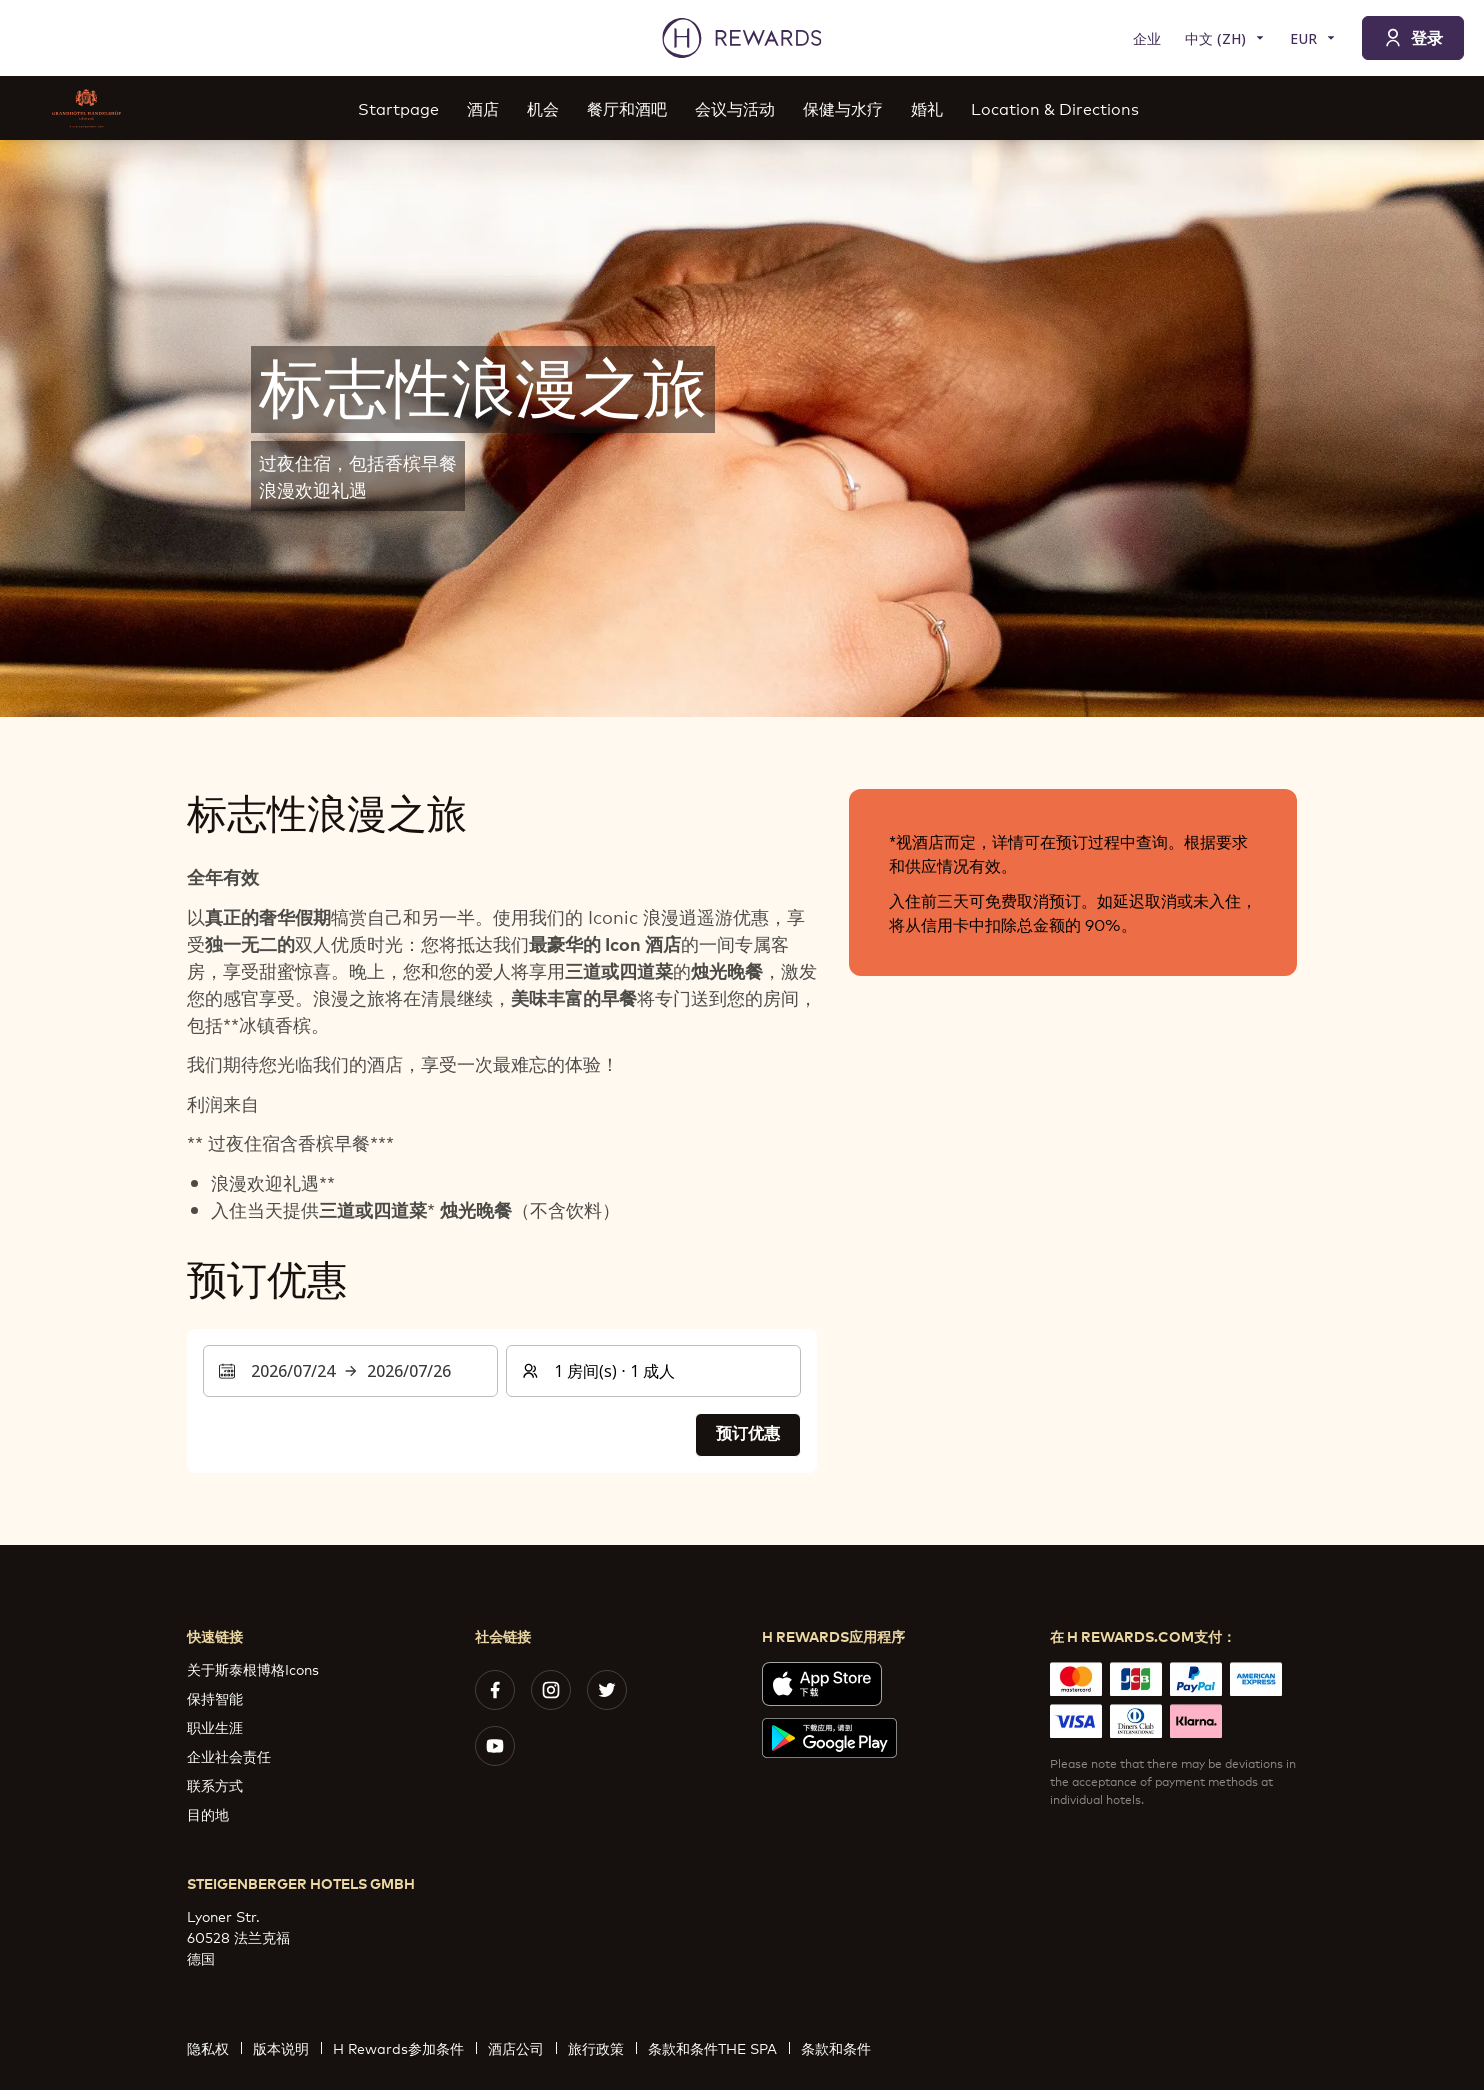 Image resolution: width=1484 pixels, height=2090 pixels. Describe the element at coordinates (404, 2047) in the screenshot. I see `H Rewards参加条件` at that location.